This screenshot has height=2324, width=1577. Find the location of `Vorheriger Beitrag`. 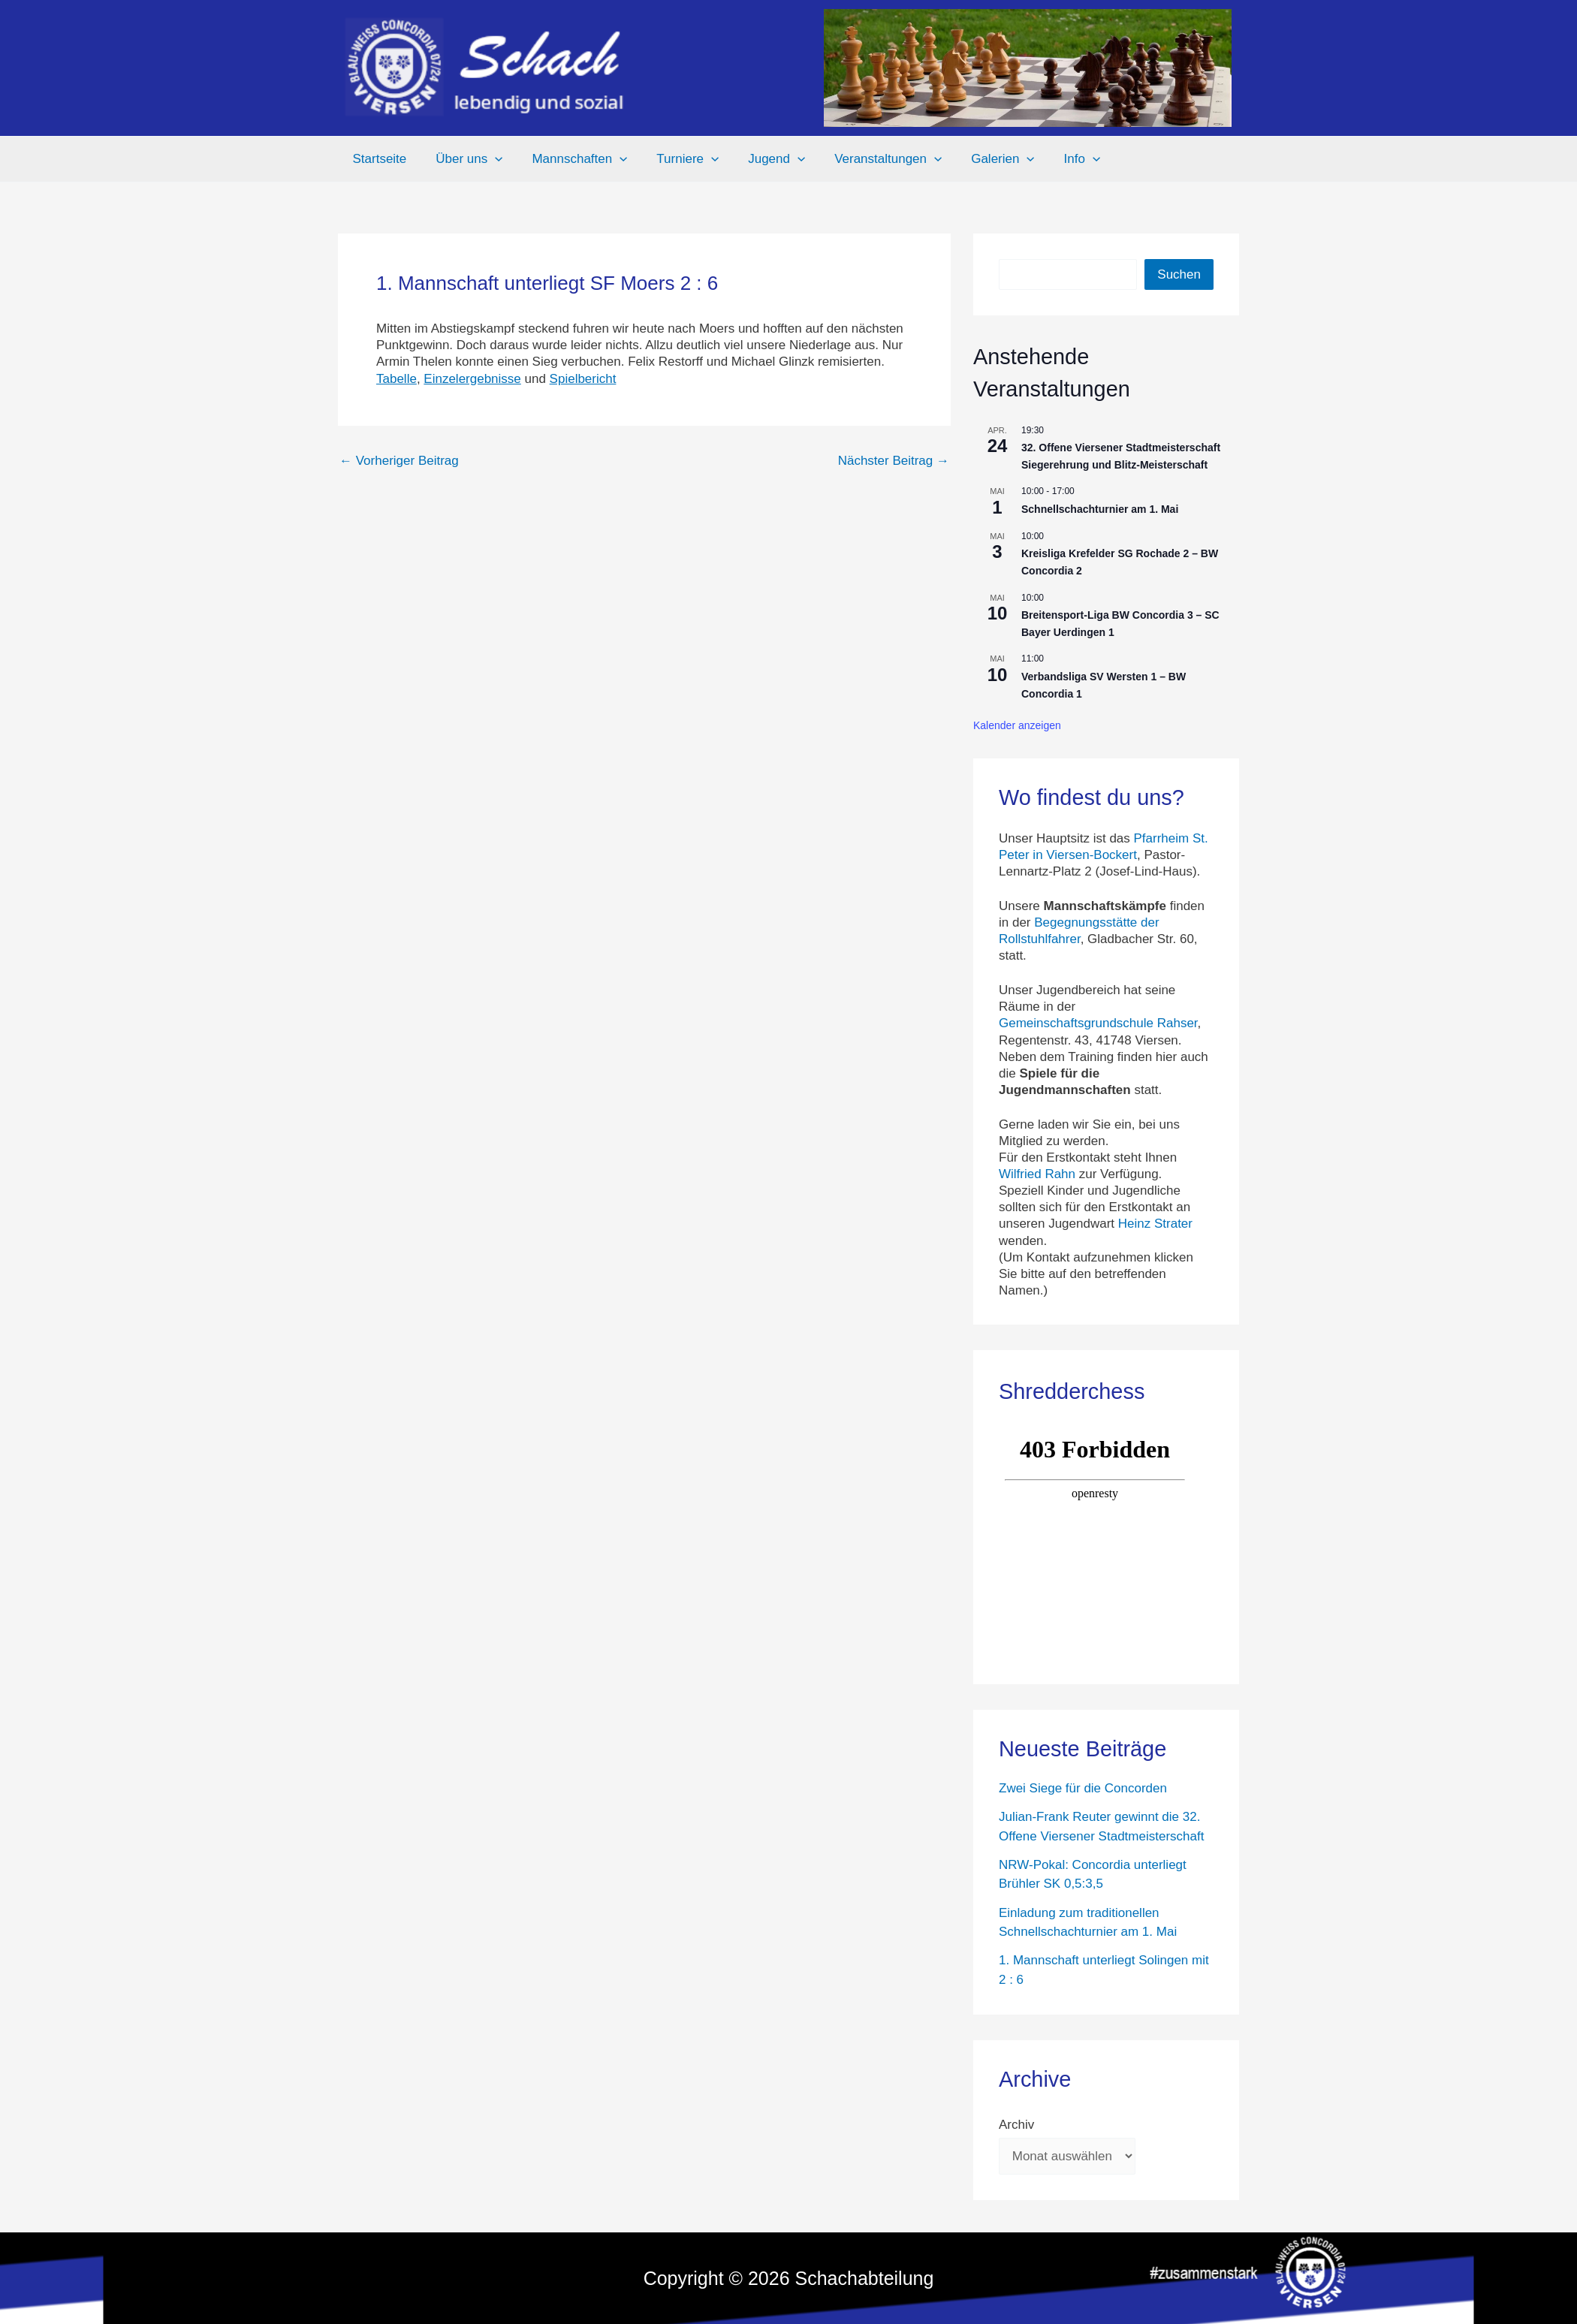

Vorheriger Beitrag is located at coordinates (399, 460).